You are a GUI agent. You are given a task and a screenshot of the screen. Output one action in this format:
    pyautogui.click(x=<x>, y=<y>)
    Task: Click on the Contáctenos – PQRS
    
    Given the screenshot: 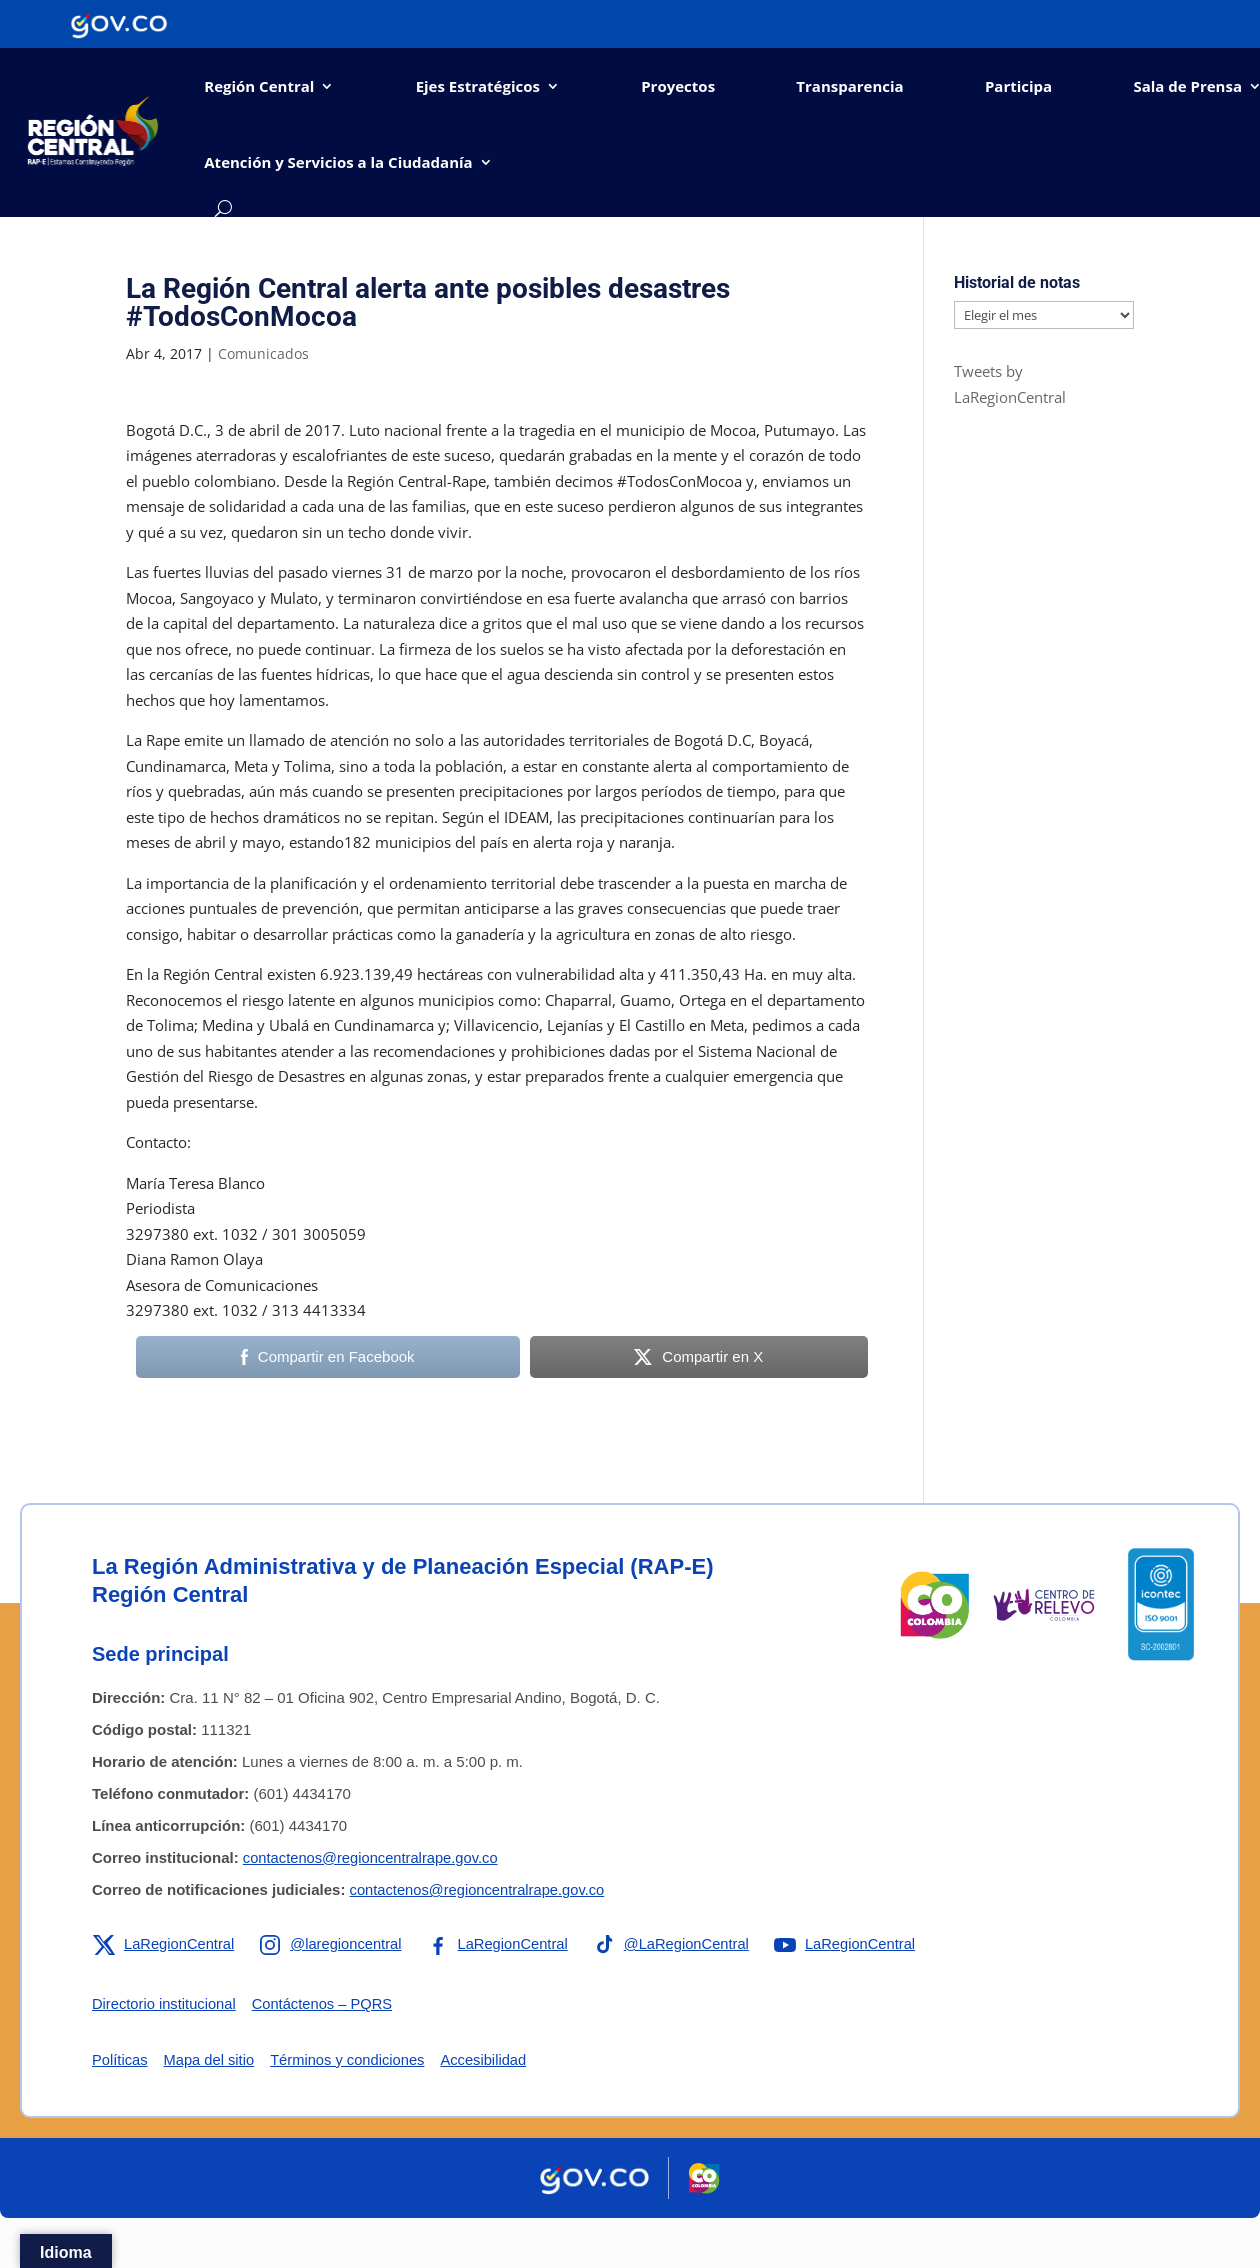 What is the action you would take?
    pyautogui.click(x=326, y=2003)
    